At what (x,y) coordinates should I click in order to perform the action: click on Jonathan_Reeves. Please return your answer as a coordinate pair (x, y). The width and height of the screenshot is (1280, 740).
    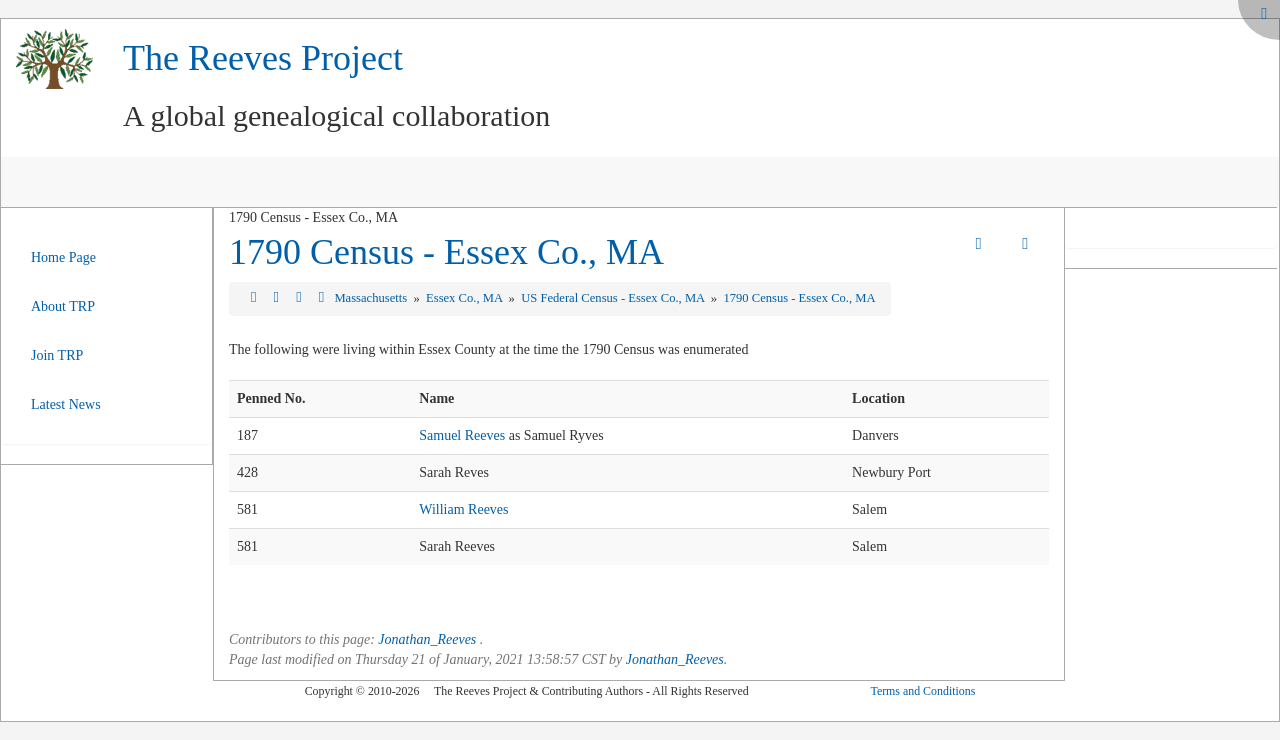
    Looking at the image, I should click on (427, 639).